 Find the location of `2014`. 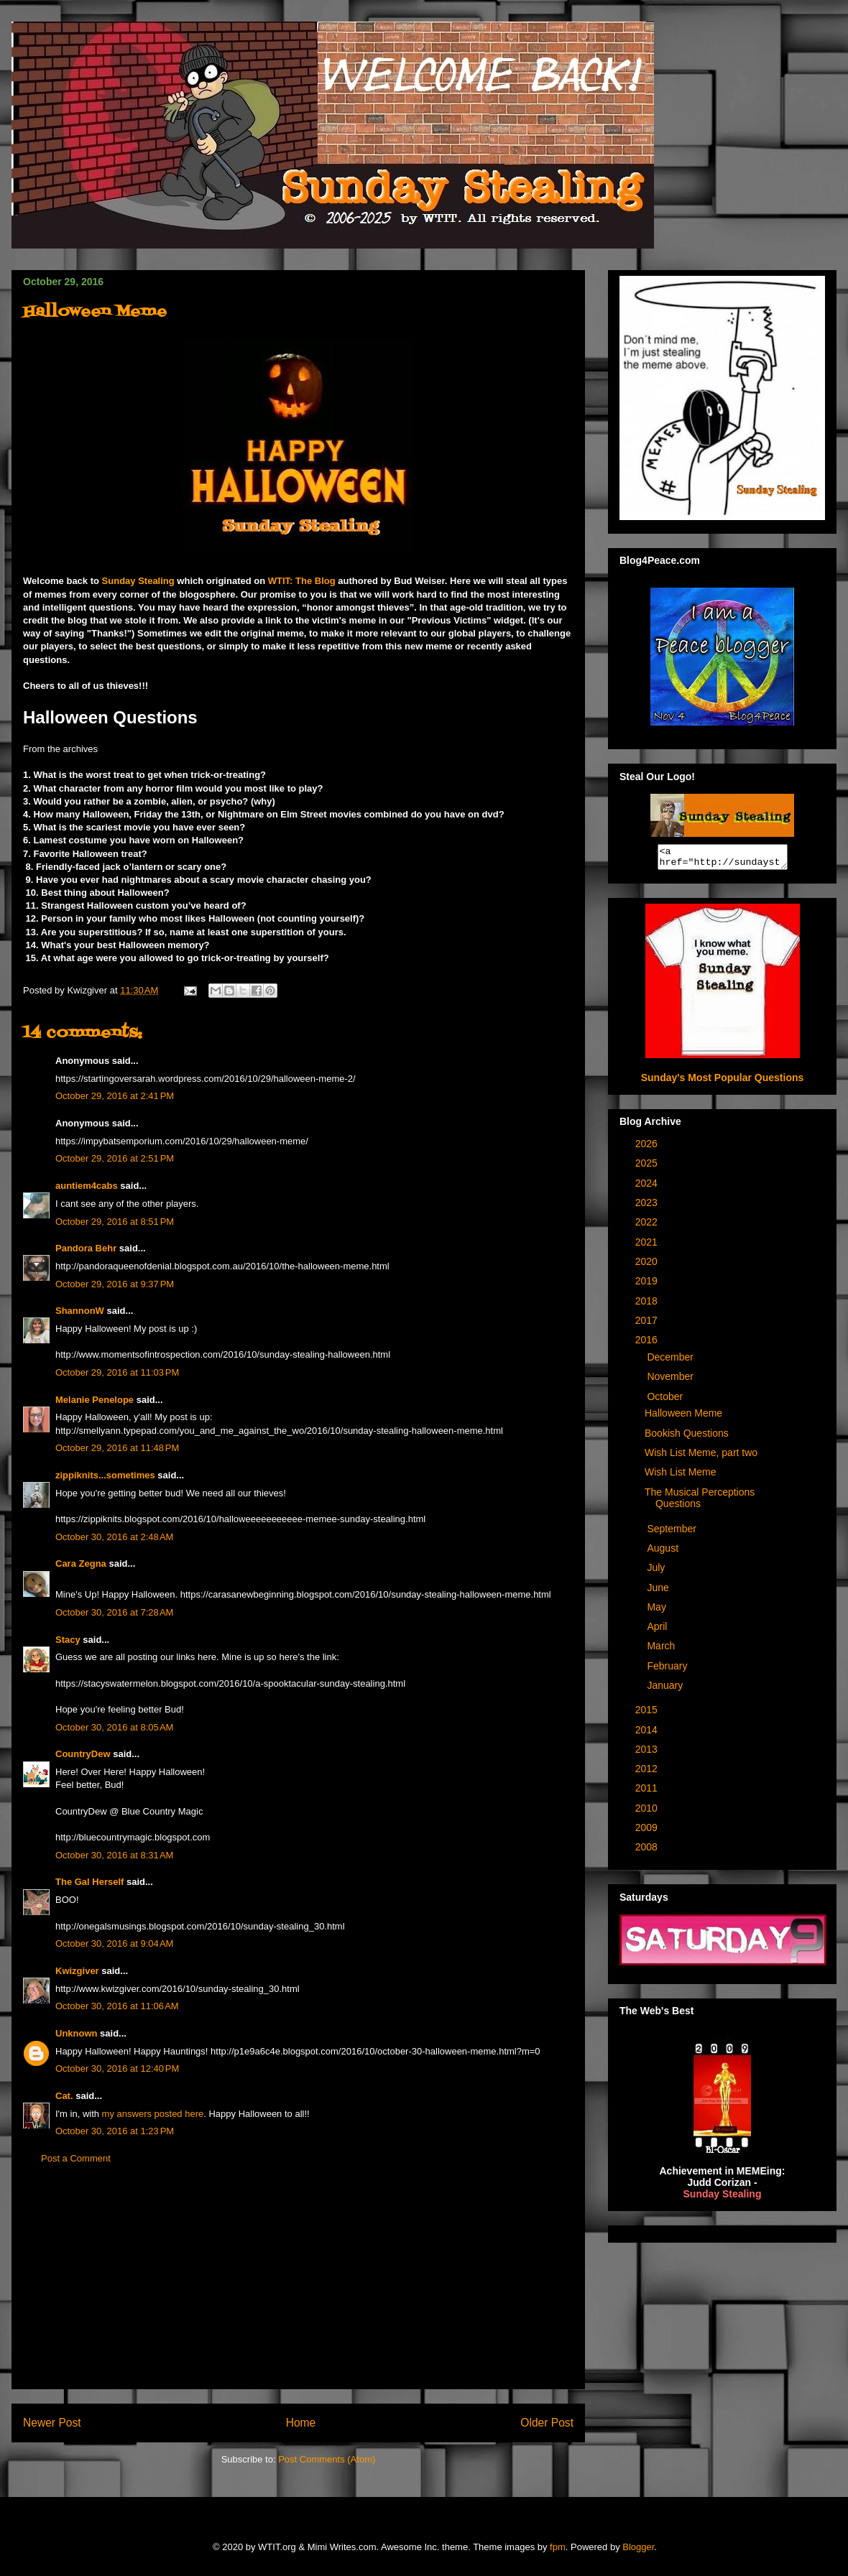

2014 is located at coordinates (647, 1734).